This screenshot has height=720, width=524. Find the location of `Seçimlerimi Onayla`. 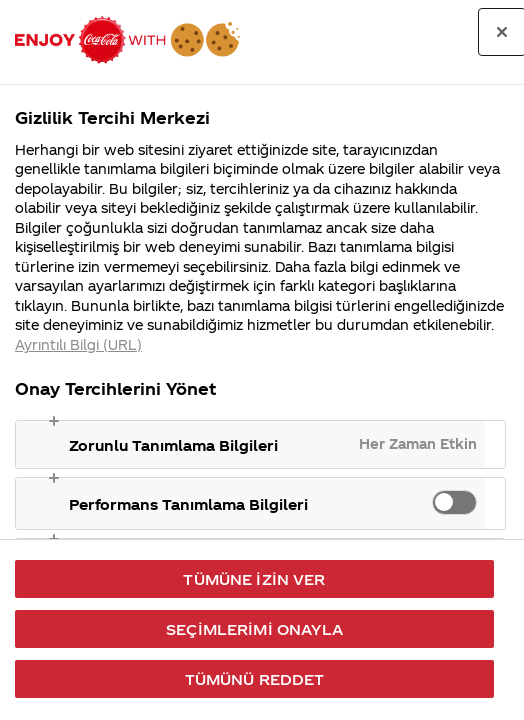

Seçimlerimi Onayla is located at coordinates (254, 629).